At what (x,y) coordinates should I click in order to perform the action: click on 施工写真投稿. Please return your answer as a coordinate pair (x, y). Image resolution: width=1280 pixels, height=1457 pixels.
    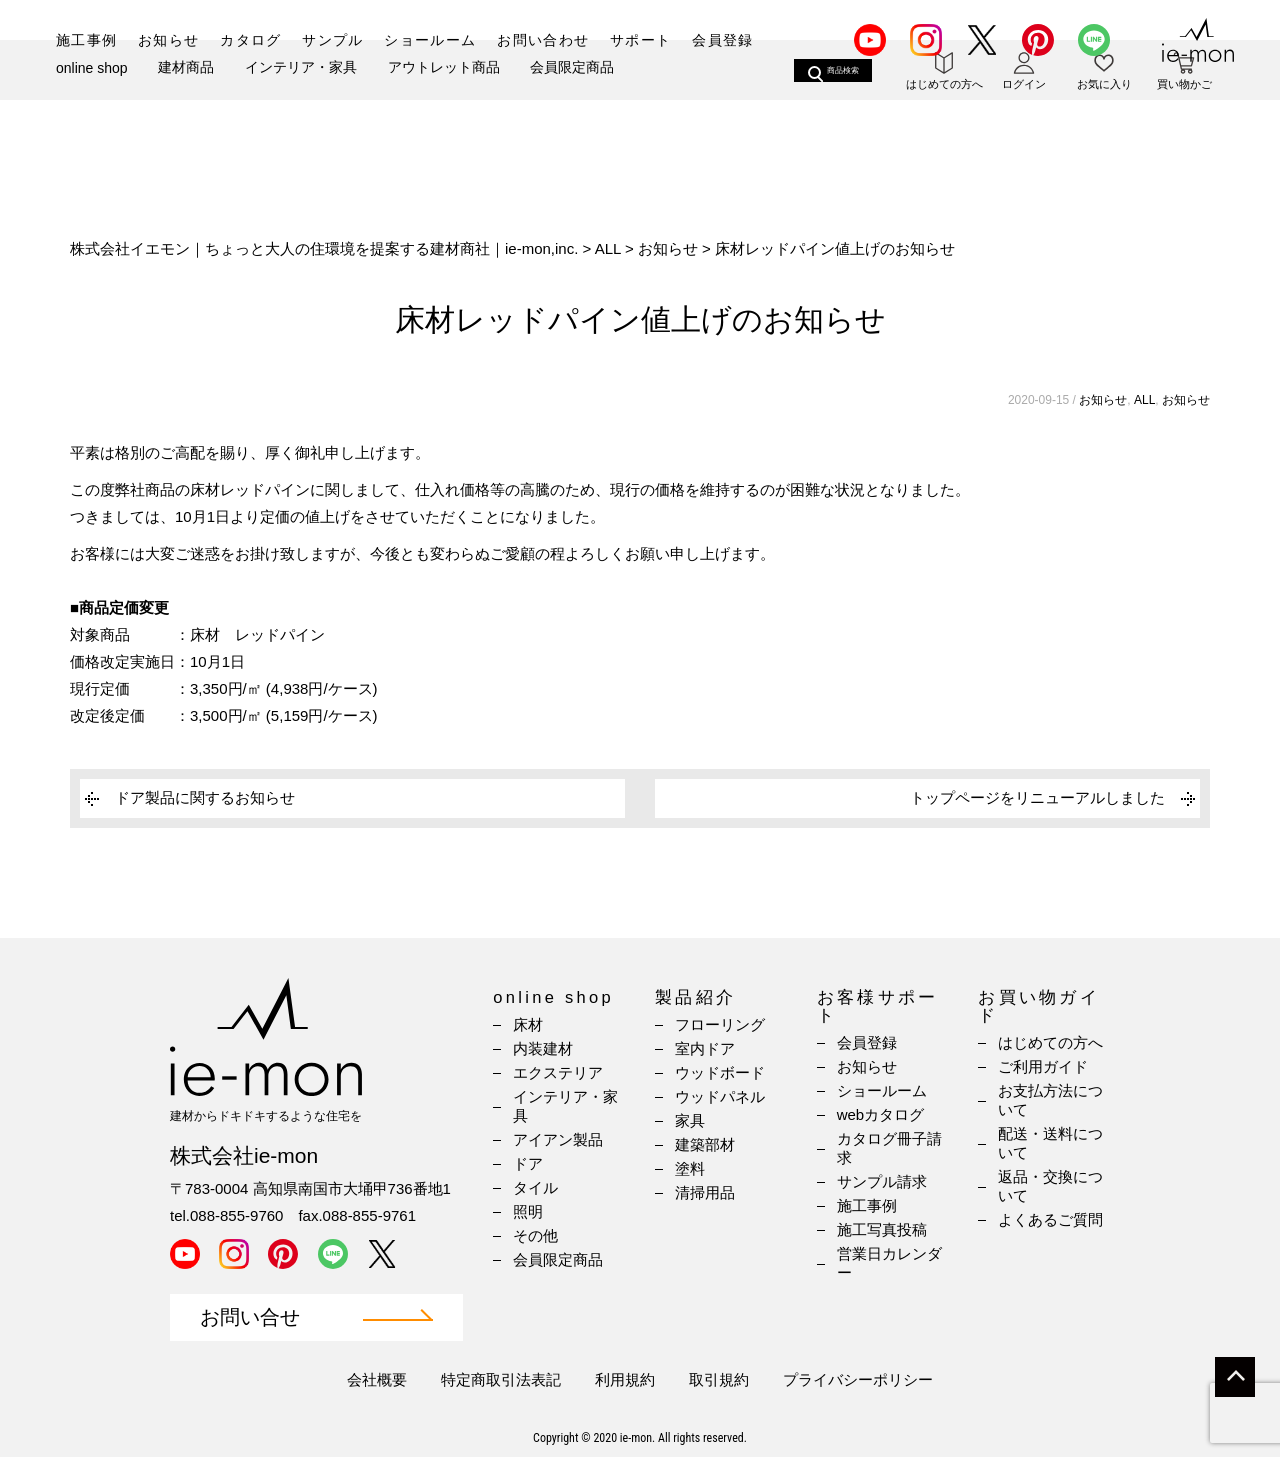
    Looking at the image, I should click on (882, 1229).